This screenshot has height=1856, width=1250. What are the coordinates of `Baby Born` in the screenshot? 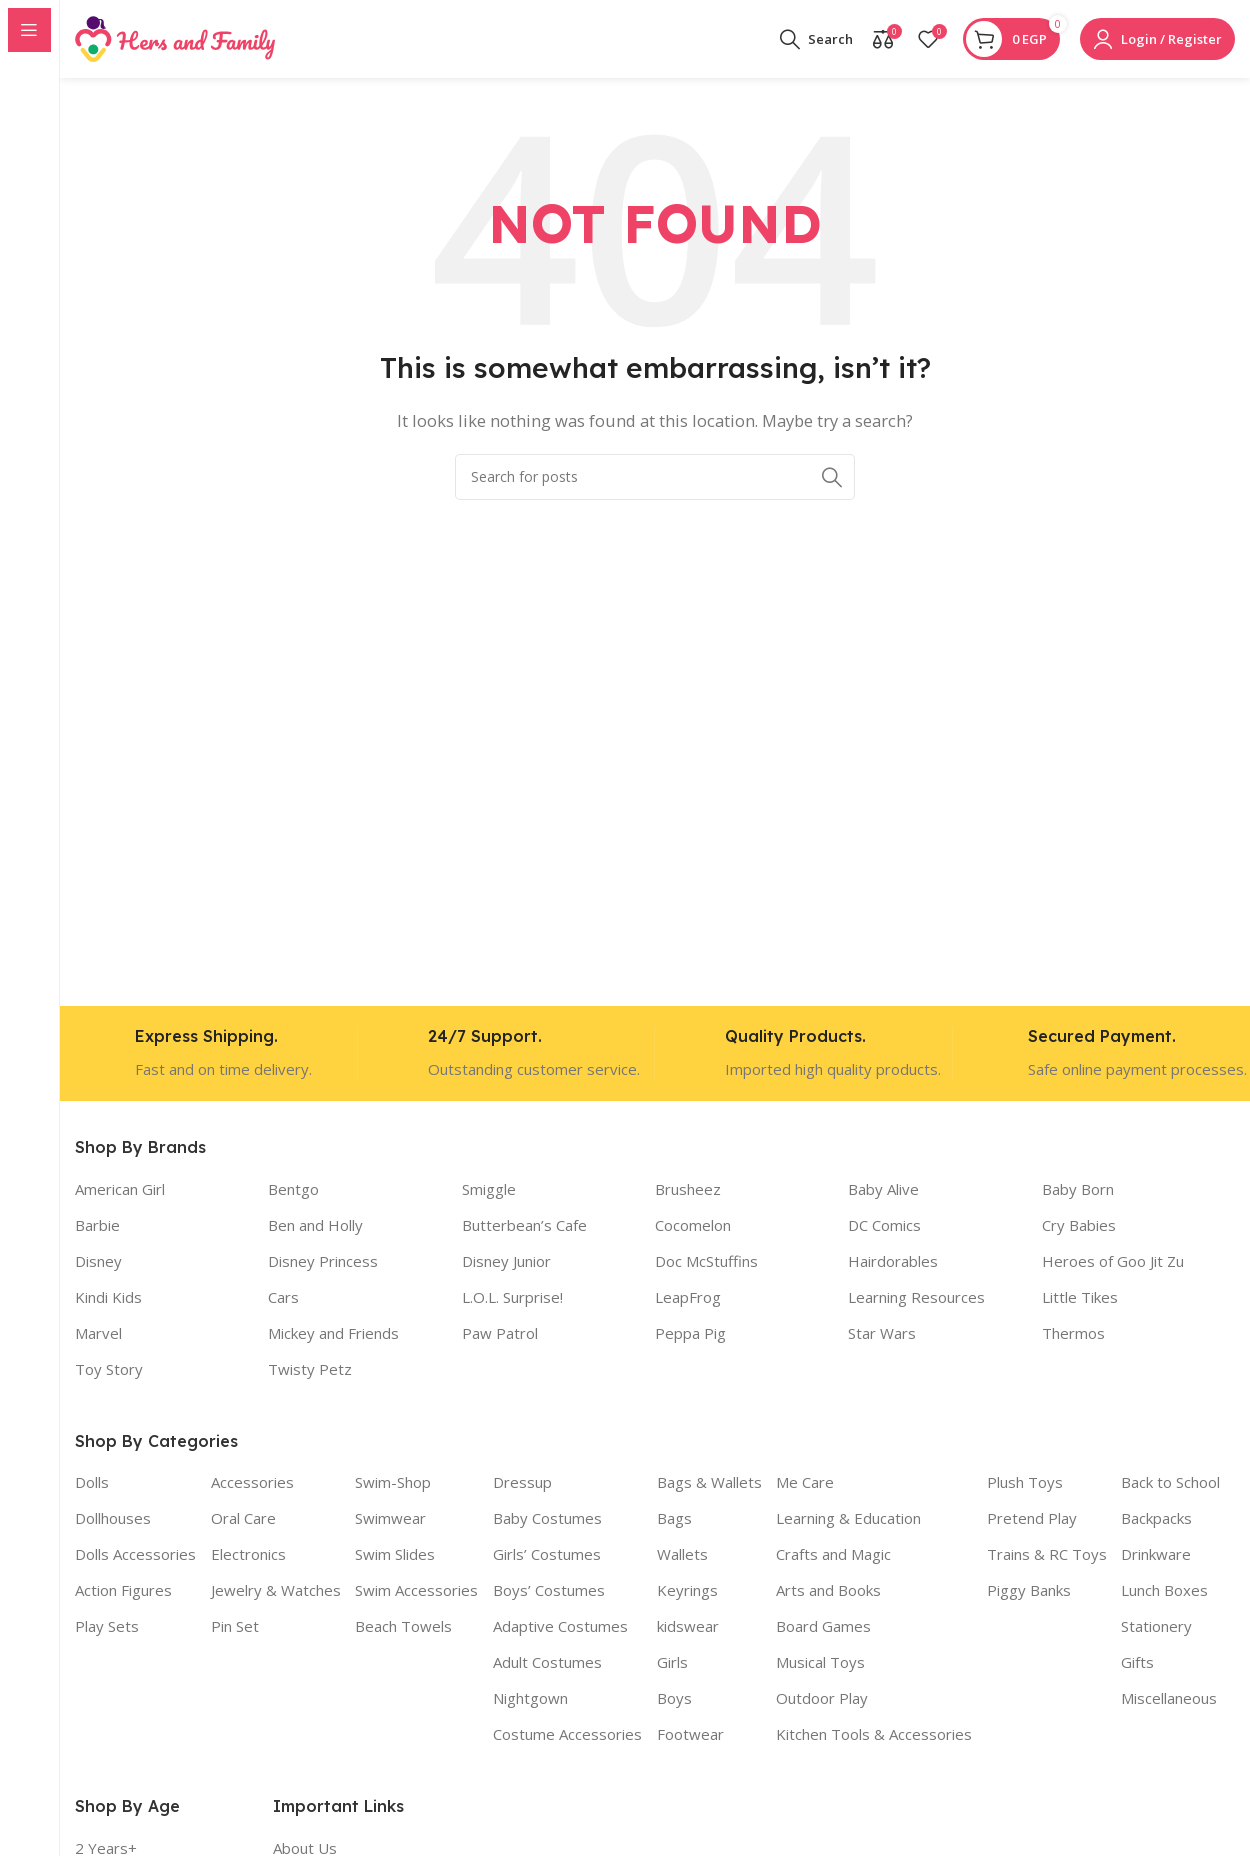 It's located at (1078, 1190).